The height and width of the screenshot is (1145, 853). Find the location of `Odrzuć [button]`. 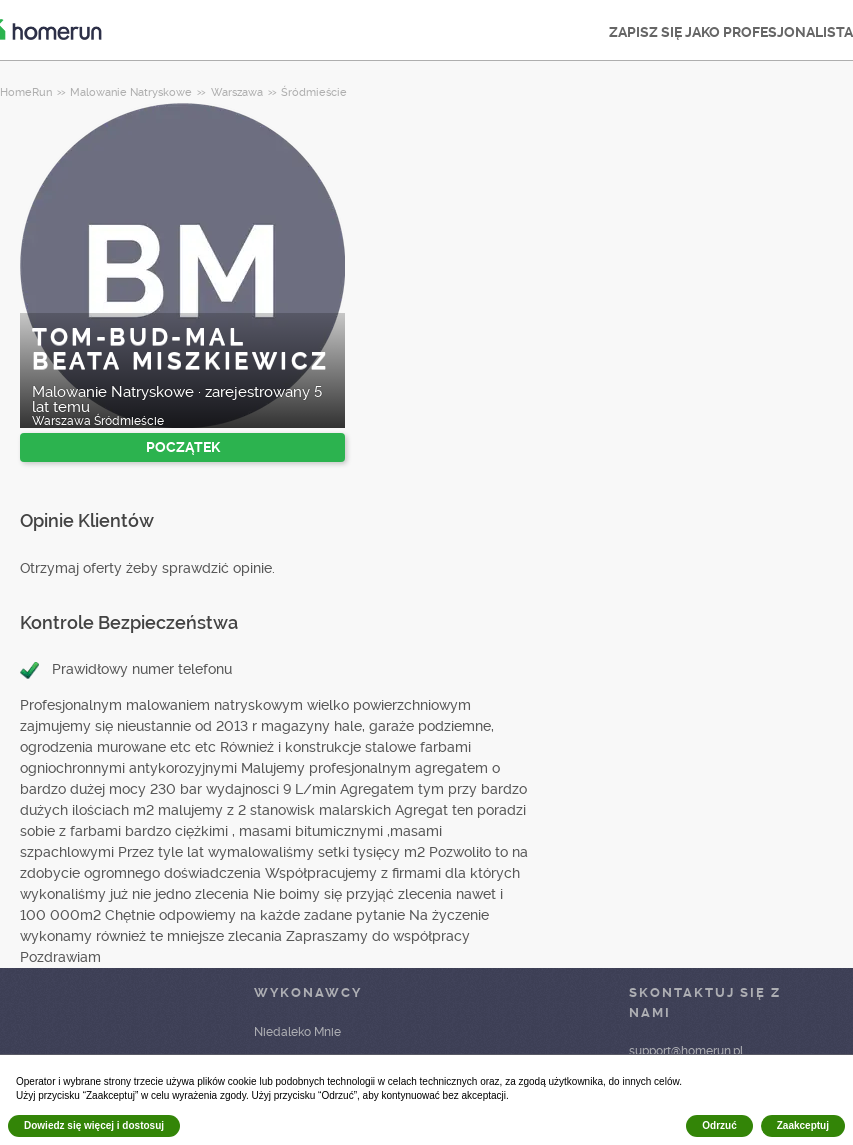

Odrzuć [button] is located at coordinates (719, 1125).